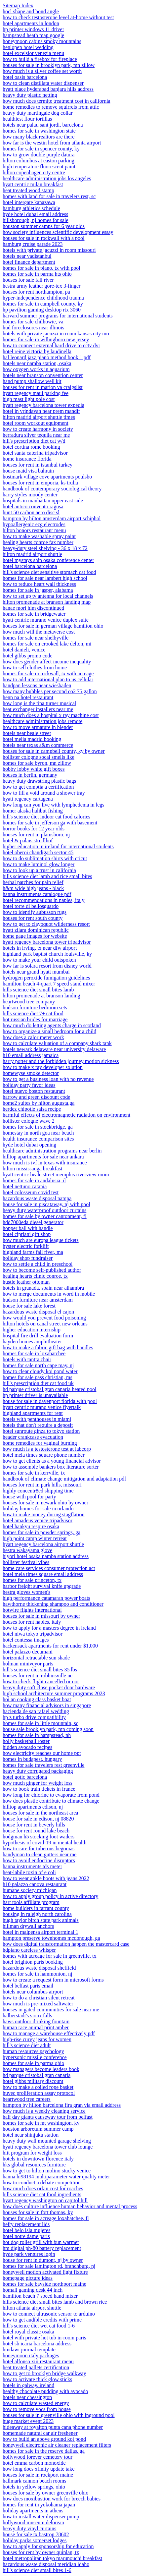 The width and height of the screenshot is (160, 2576). I want to click on homes for sale in little mountain, sc, so click(40, 1723).